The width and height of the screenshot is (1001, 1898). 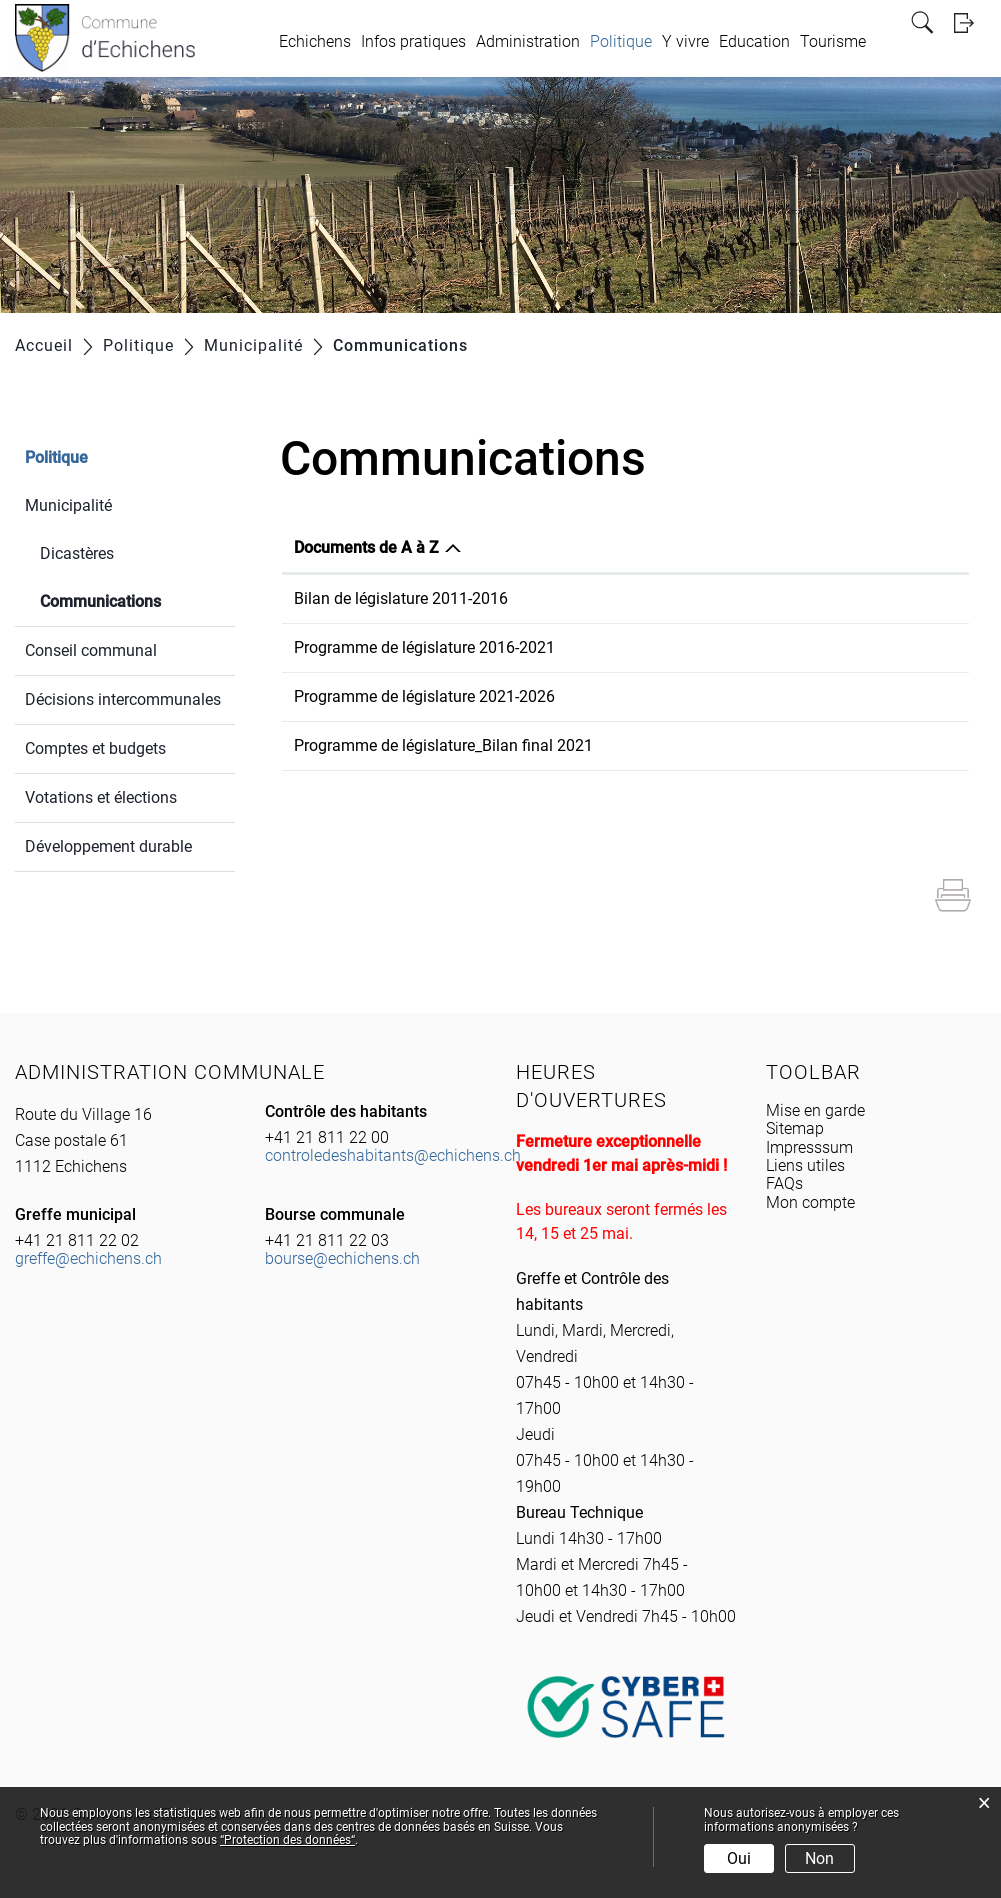 I want to click on +41 21 811 22 00, so click(x=327, y=1137).